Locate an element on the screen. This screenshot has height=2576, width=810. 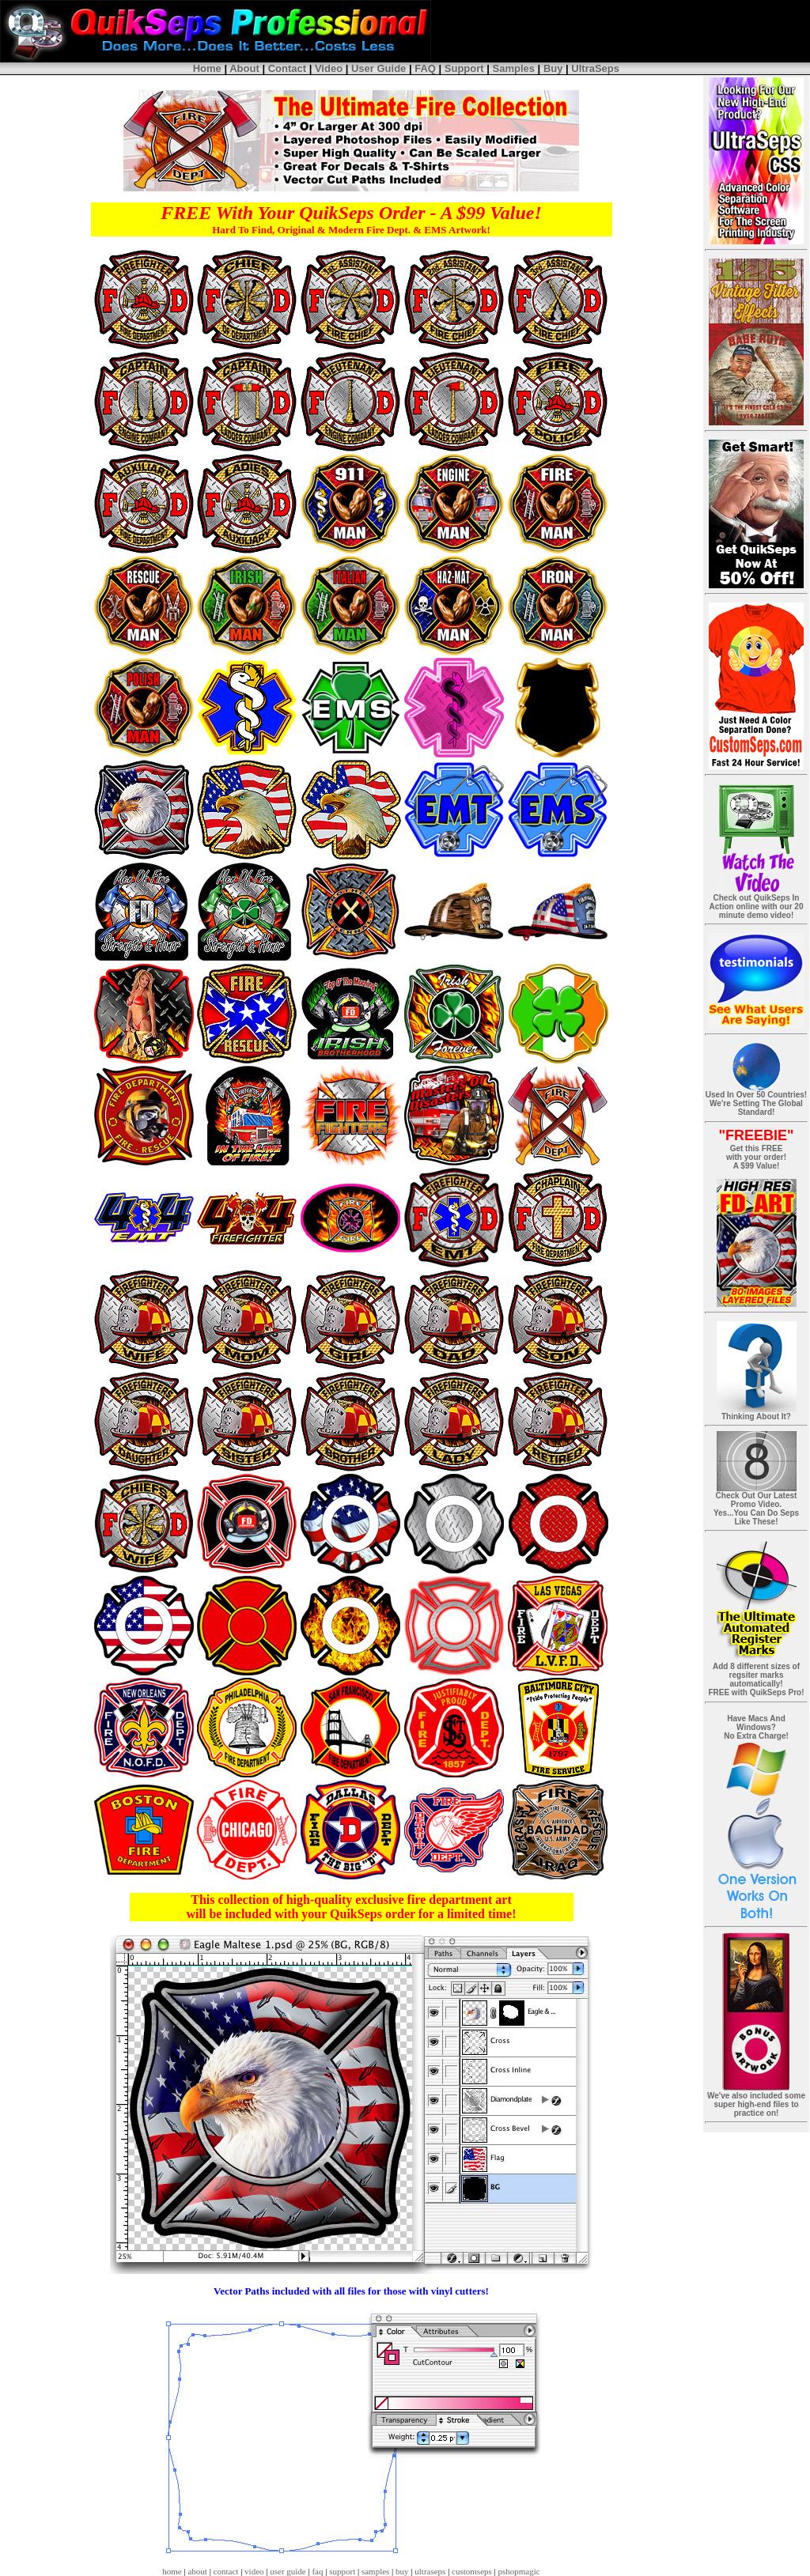
About is located at coordinates (244, 68).